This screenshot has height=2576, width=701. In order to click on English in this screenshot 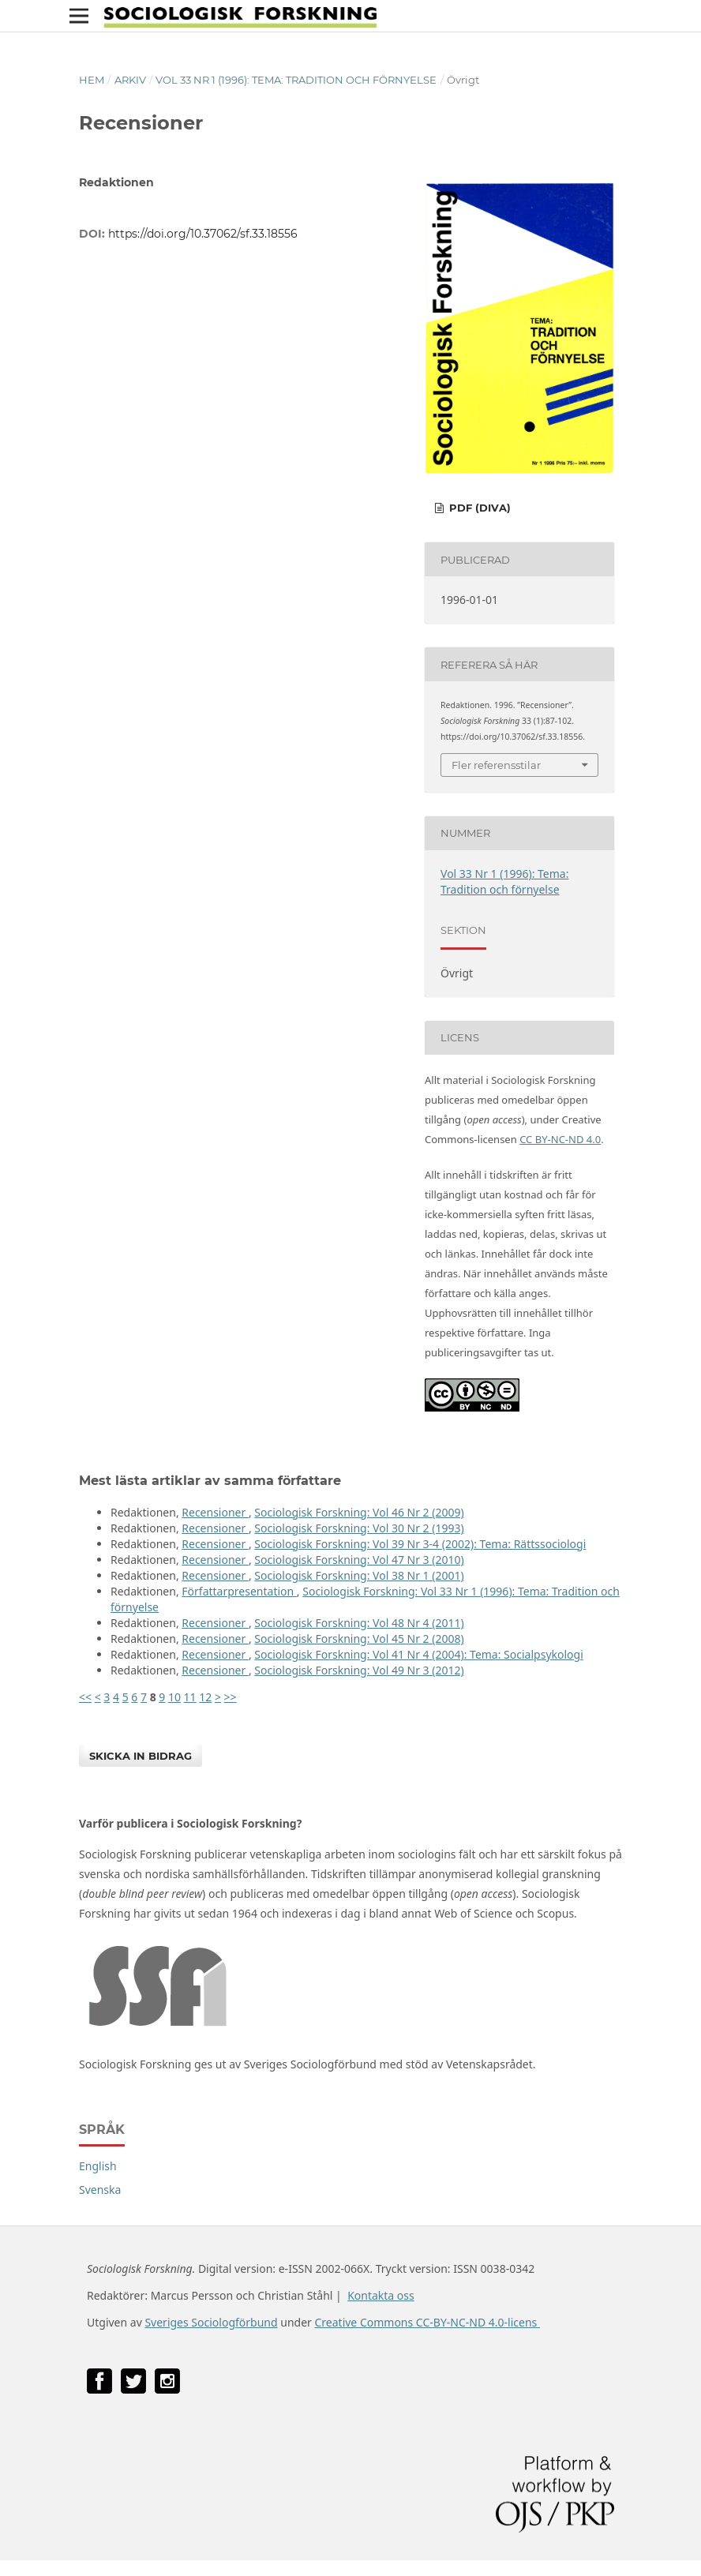, I will do `click(98, 2165)`.